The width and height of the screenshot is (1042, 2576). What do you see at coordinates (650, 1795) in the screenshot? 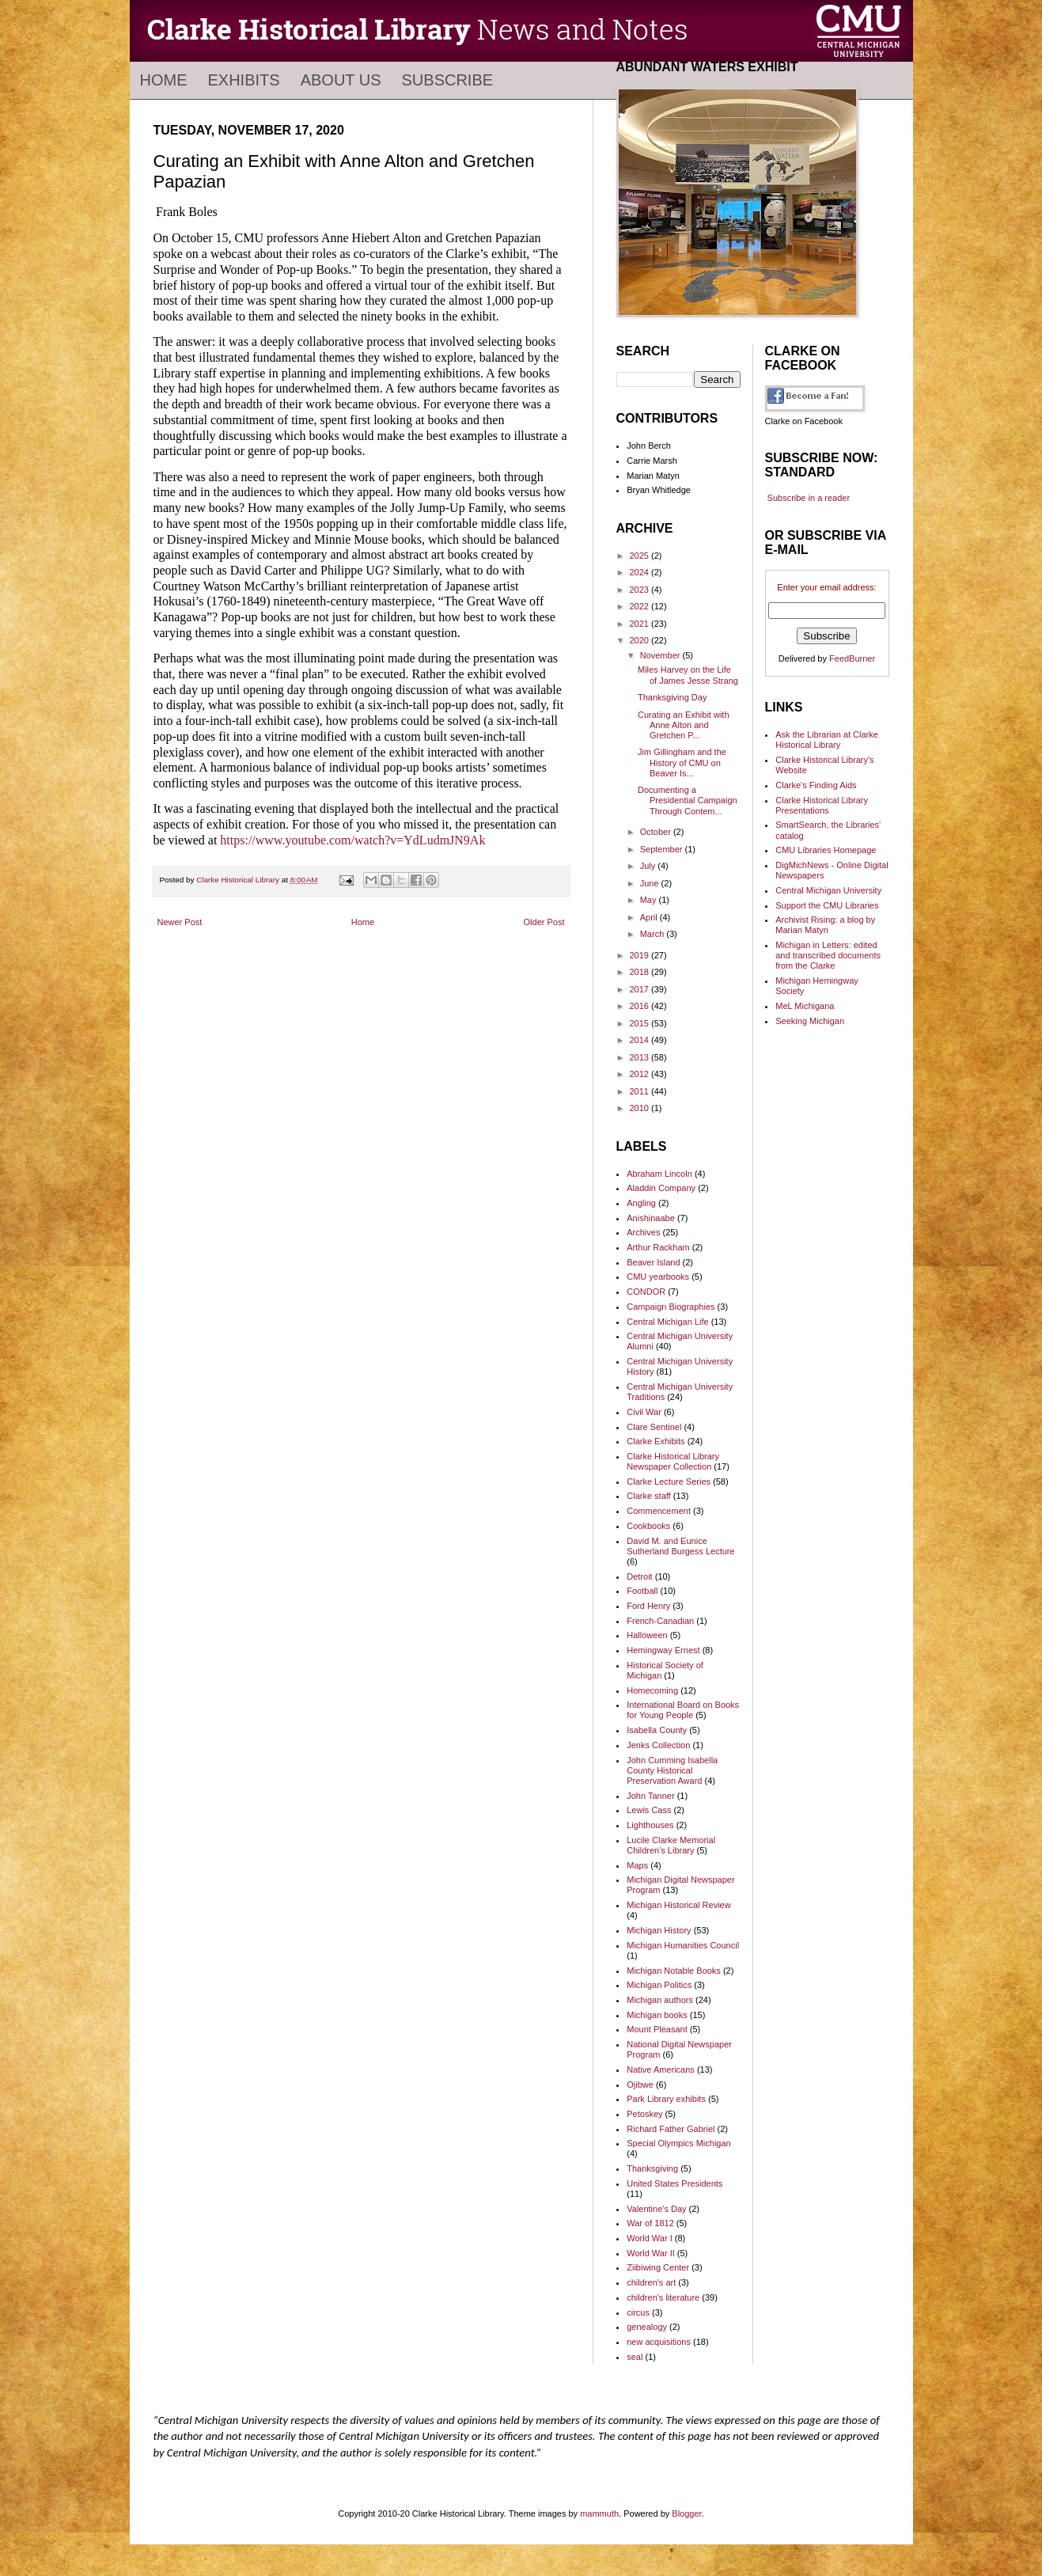
I see `John Tanner` at bounding box center [650, 1795].